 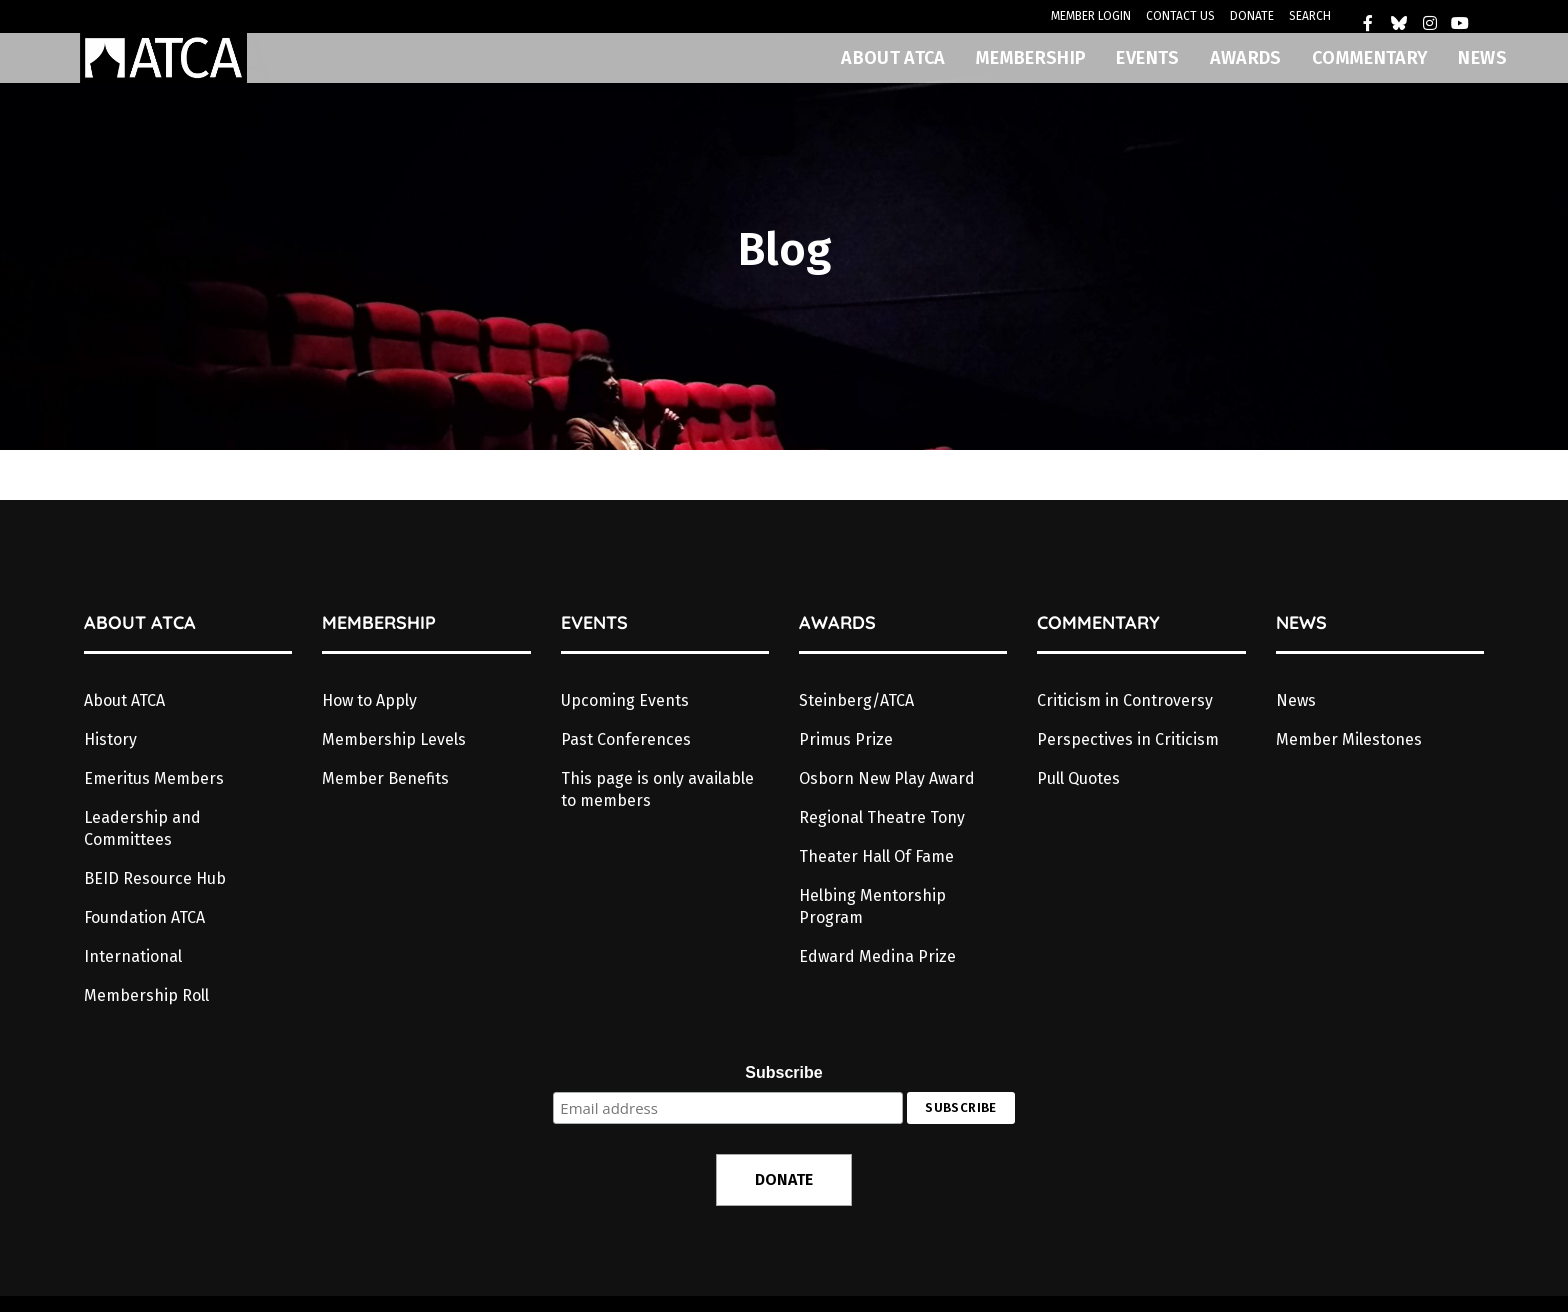 What do you see at coordinates (657, 789) in the screenshot?
I see `This page is only available to members` at bounding box center [657, 789].